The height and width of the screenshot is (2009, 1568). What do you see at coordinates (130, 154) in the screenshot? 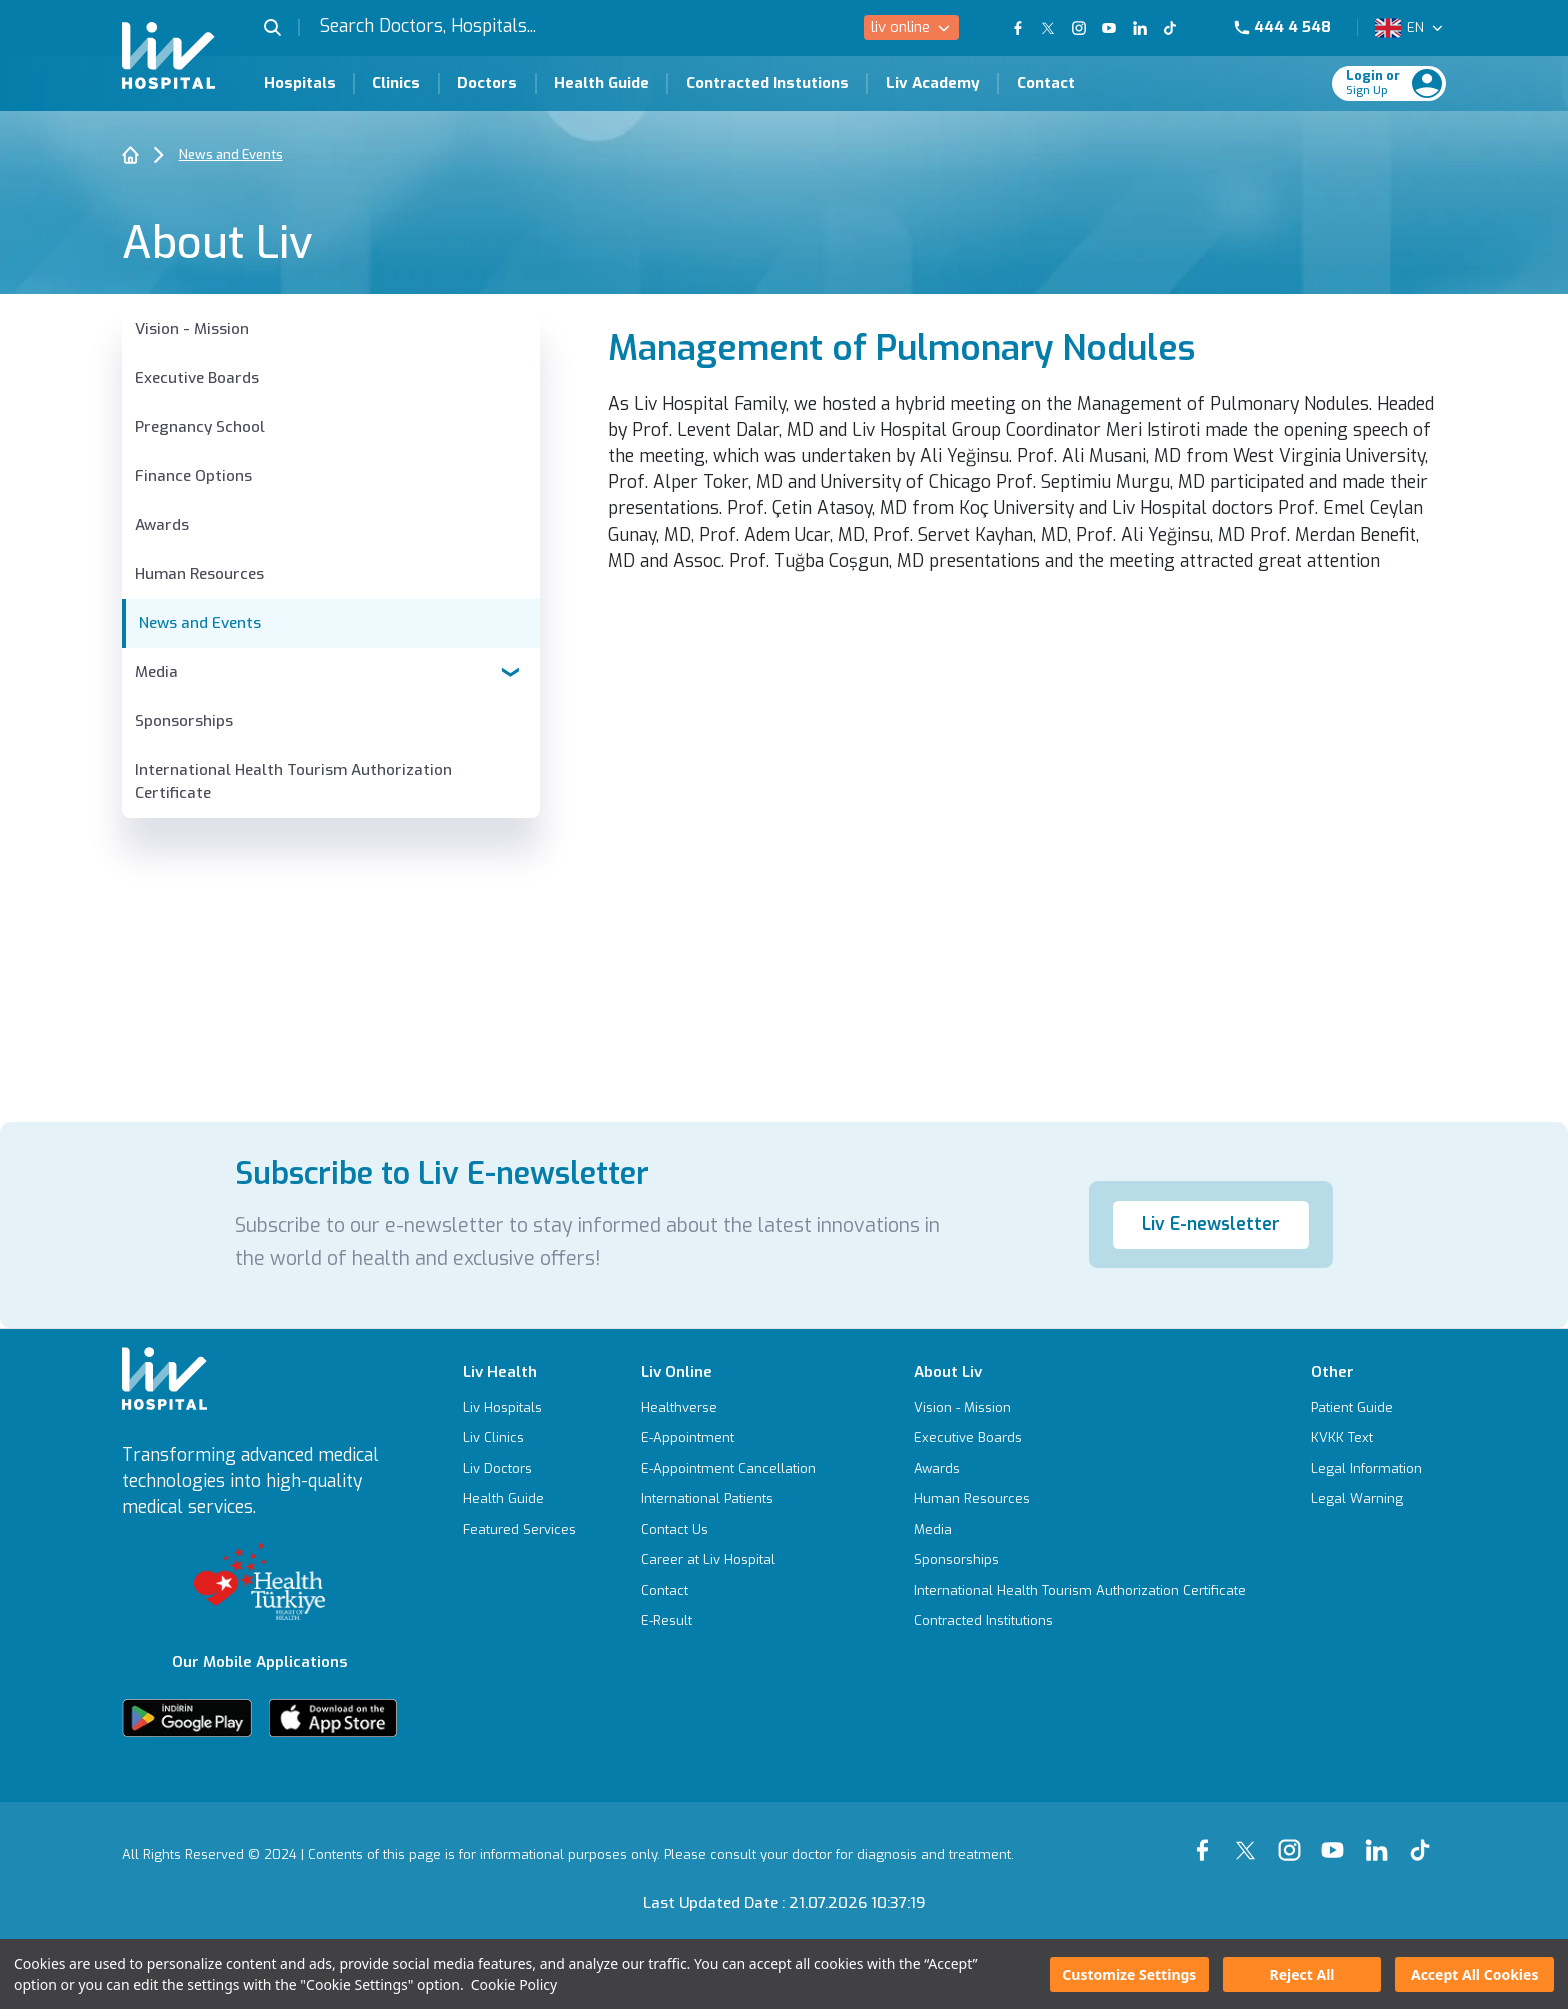
I see `[Home]` at bounding box center [130, 154].